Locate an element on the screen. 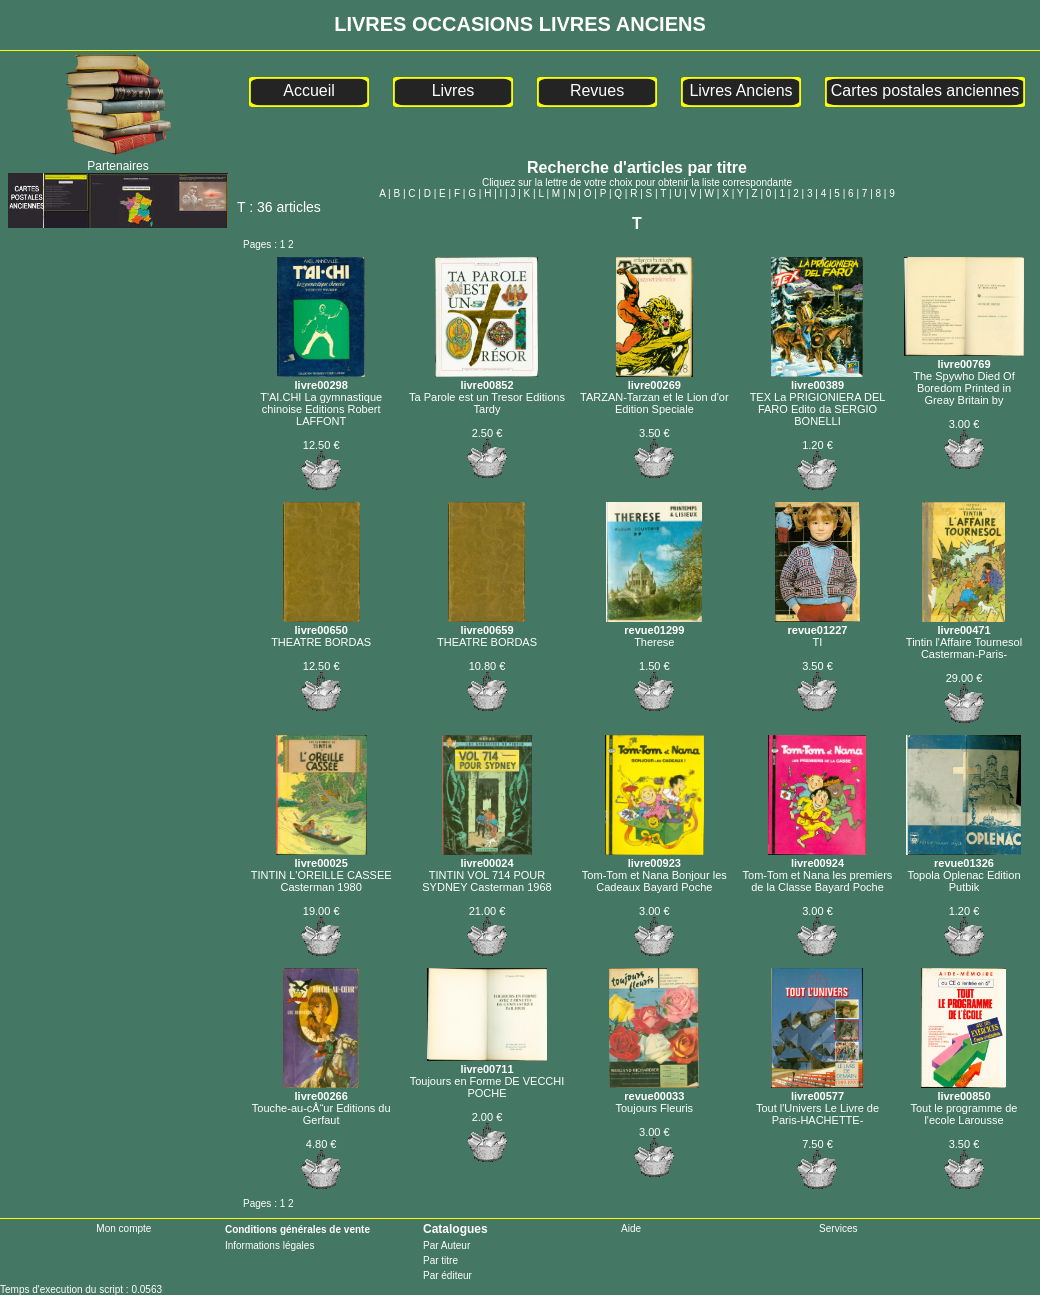  Par éditeur is located at coordinates (447, 1275).